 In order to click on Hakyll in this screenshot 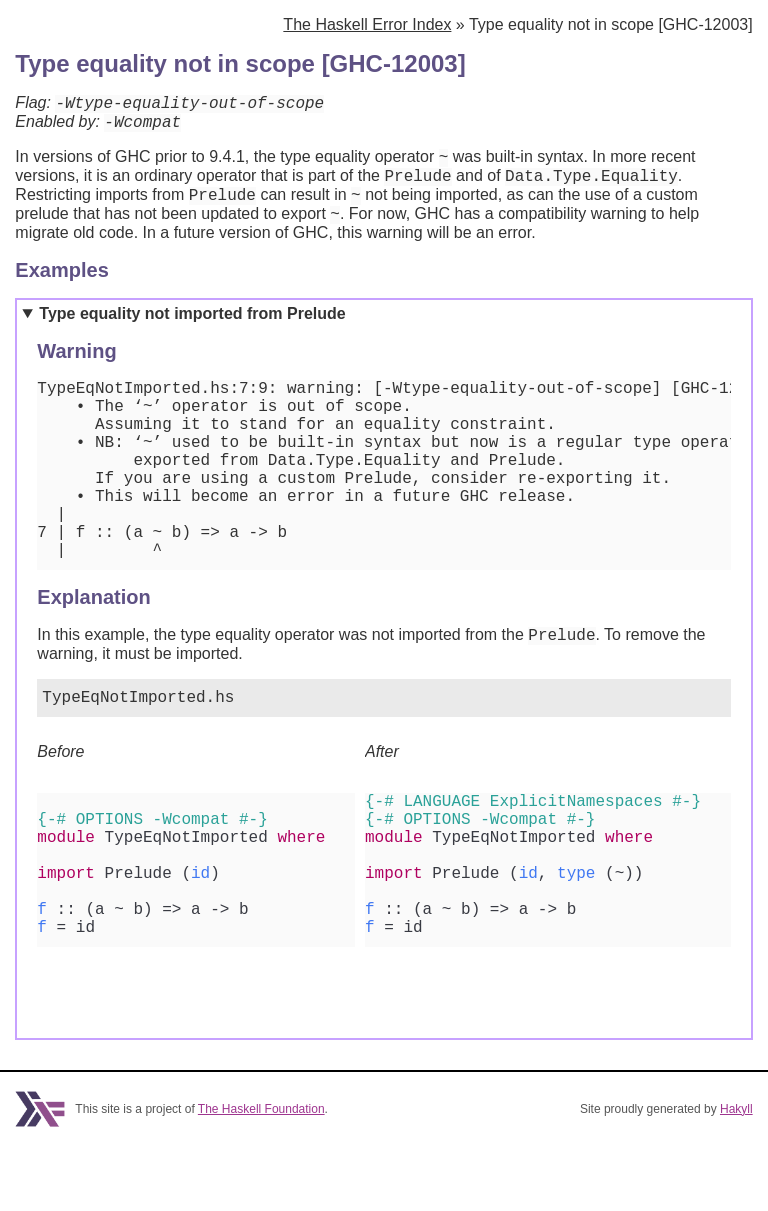, I will do `click(736, 1174)`.